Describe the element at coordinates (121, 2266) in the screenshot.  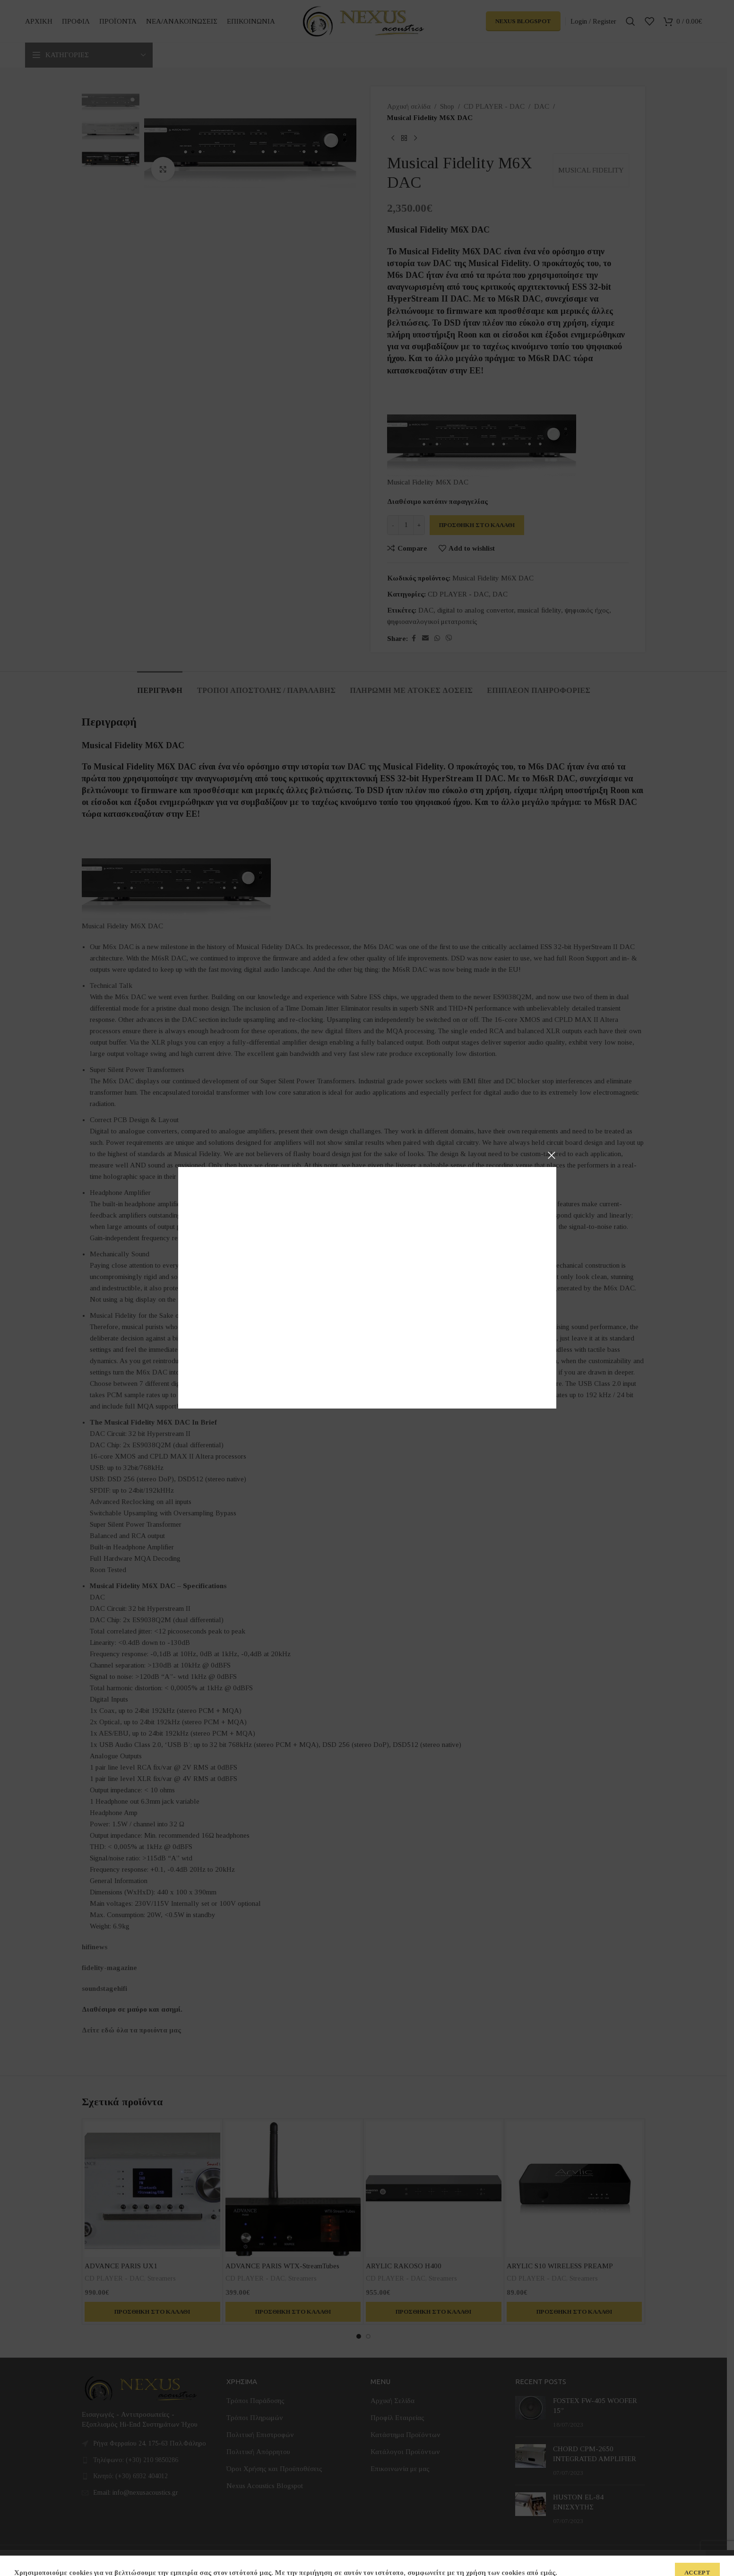
I see `ADVANCE PARIS UX1` at that location.